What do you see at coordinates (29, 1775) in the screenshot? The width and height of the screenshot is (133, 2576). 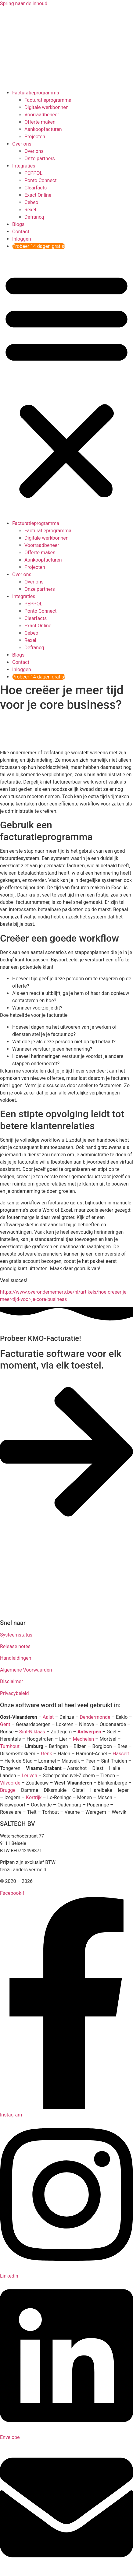 I see `Leuven` at bounding box center [29, 1775].